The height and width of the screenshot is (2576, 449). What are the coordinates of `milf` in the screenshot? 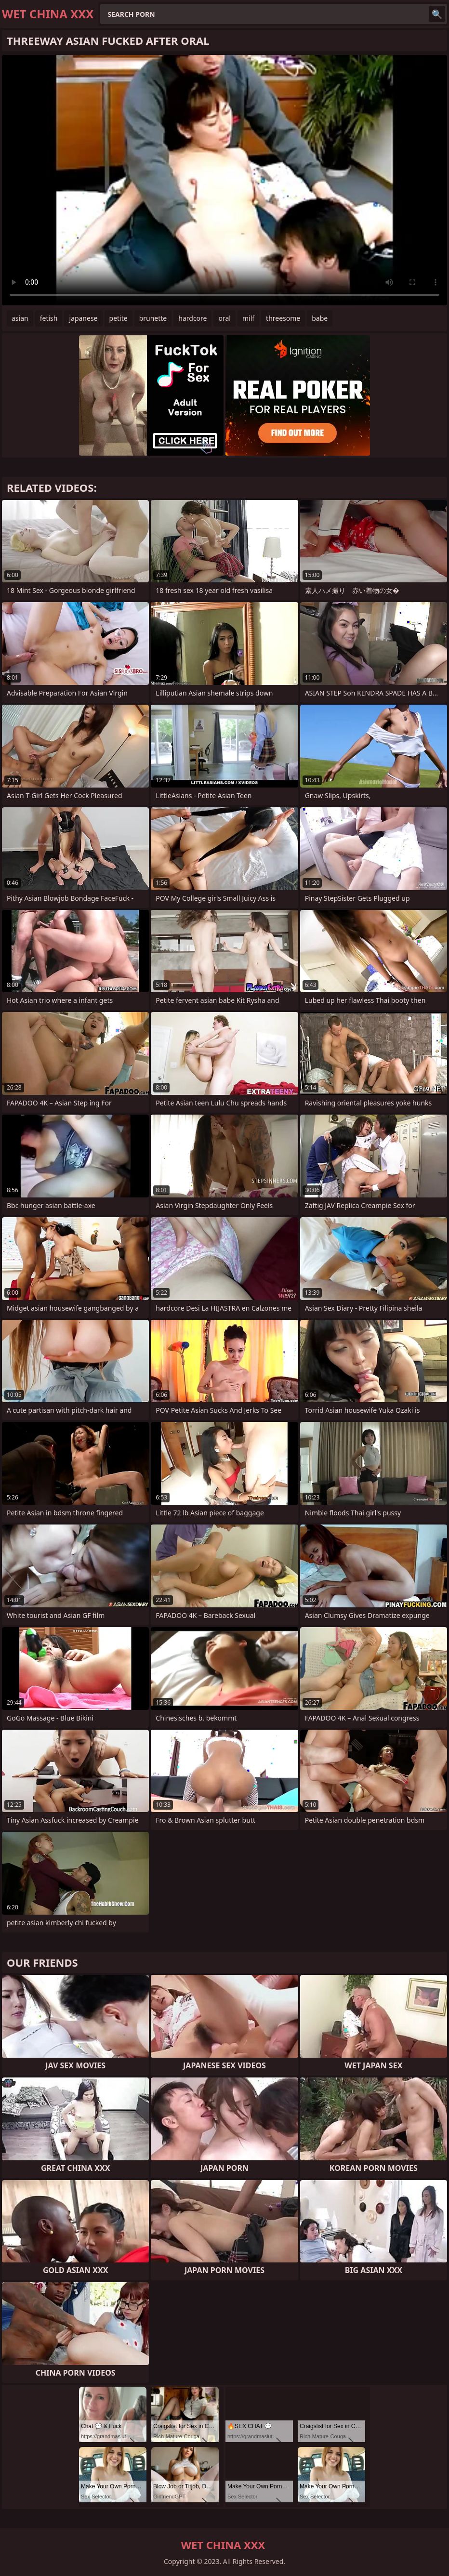 It's located at (248, 318).